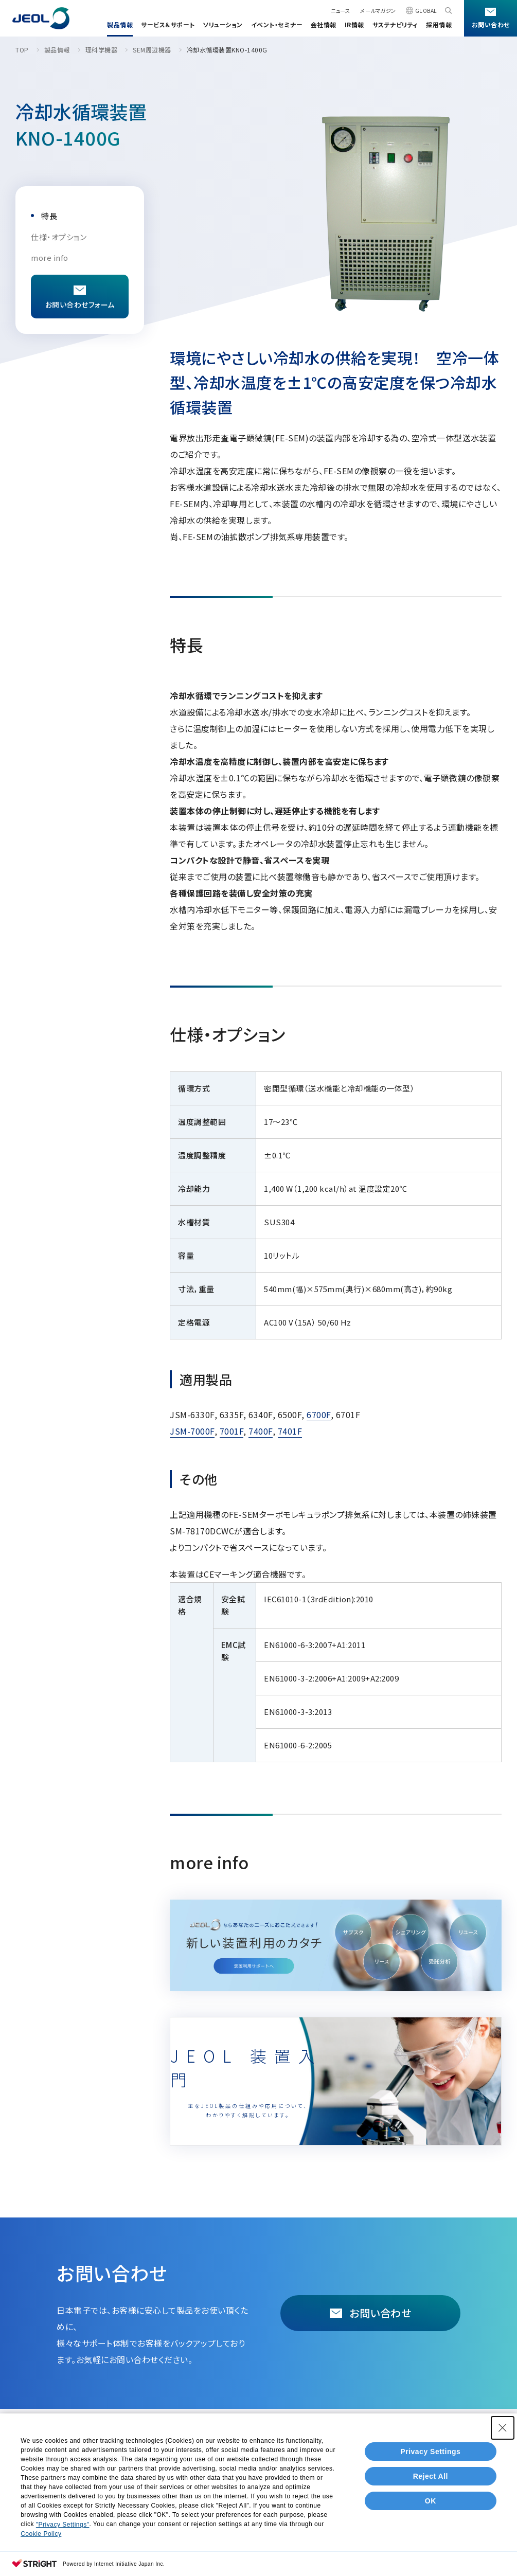 The width and height of the screenshot is (517, 2576). Describe the element at coordinates (277, 24) in the screenshot. I see `イベント・セミナー` at that location.